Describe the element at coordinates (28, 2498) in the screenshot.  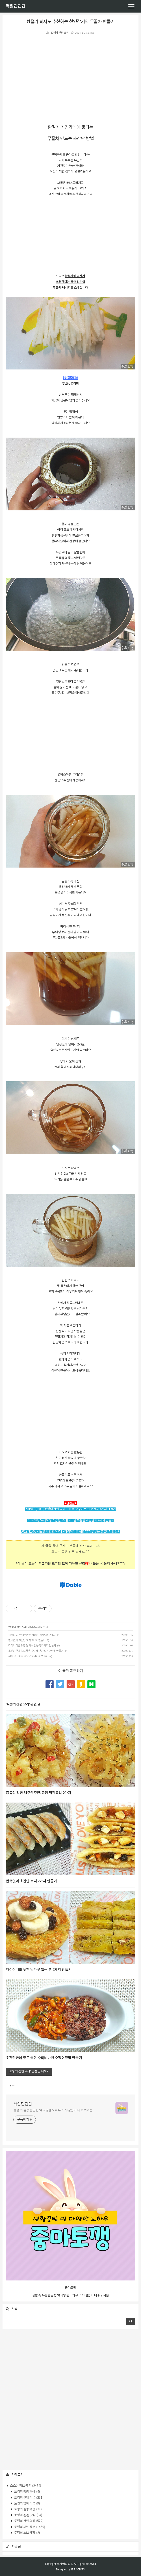
I see `토깽의 구매 리뷰` at that location.